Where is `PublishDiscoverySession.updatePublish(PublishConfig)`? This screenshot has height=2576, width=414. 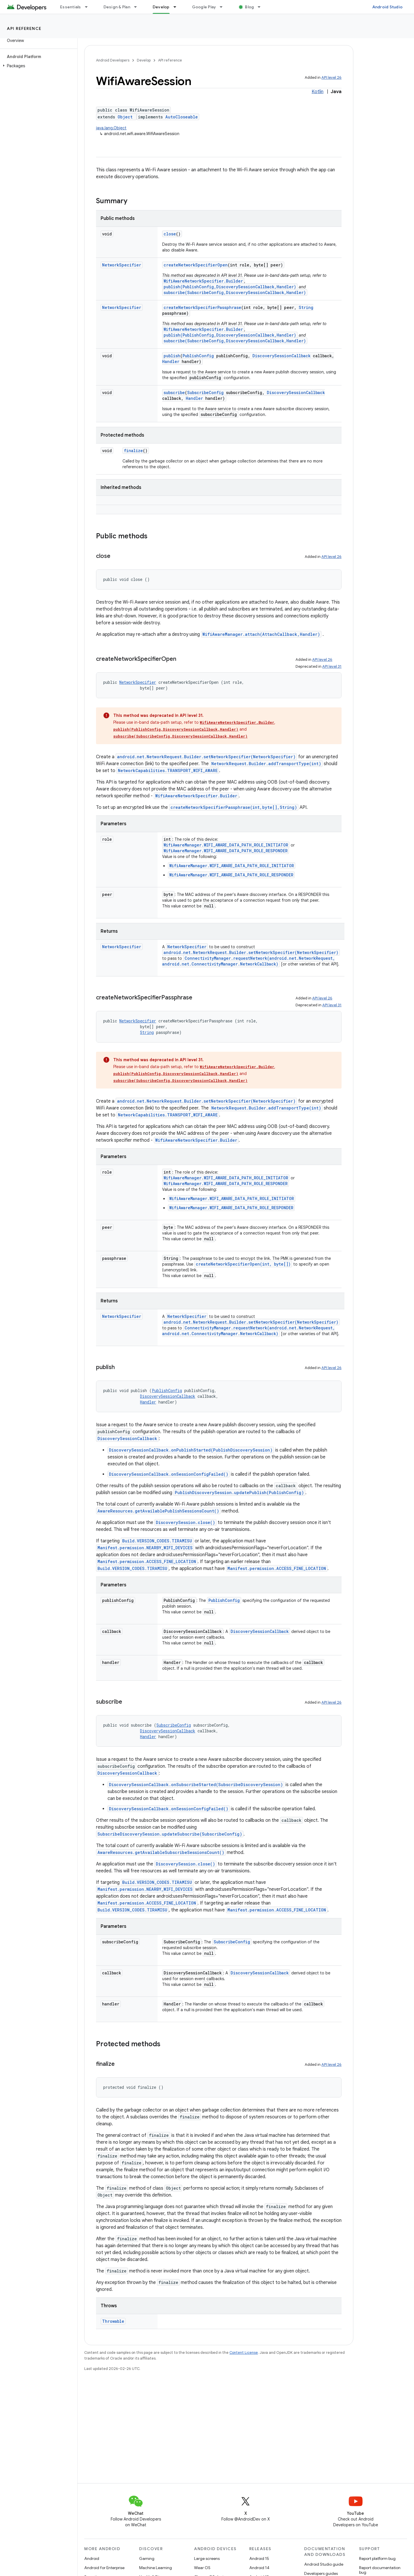
PublishDiscoverySession.updatePublish(PublishConfig) is located at coordinates (239, 1492).